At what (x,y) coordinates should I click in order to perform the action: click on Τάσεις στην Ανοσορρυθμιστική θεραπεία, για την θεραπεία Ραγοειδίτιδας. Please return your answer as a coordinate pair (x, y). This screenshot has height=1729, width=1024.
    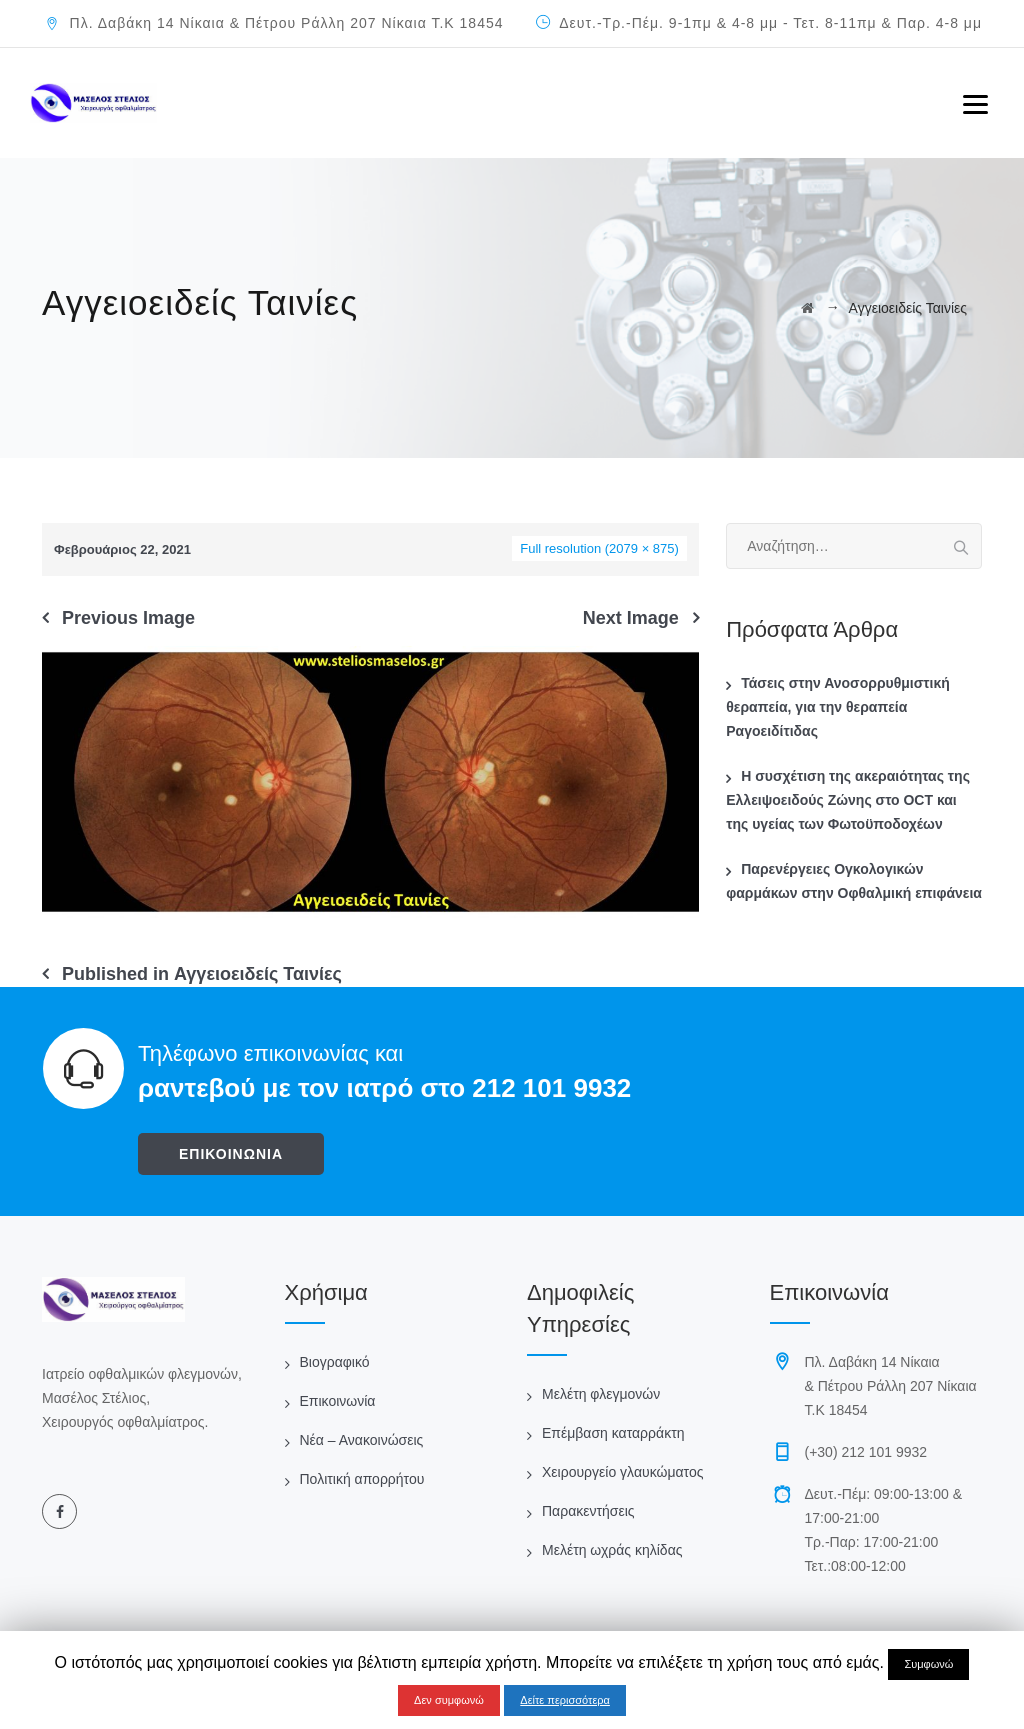
    Looking at the image, I should click on (838, 707).